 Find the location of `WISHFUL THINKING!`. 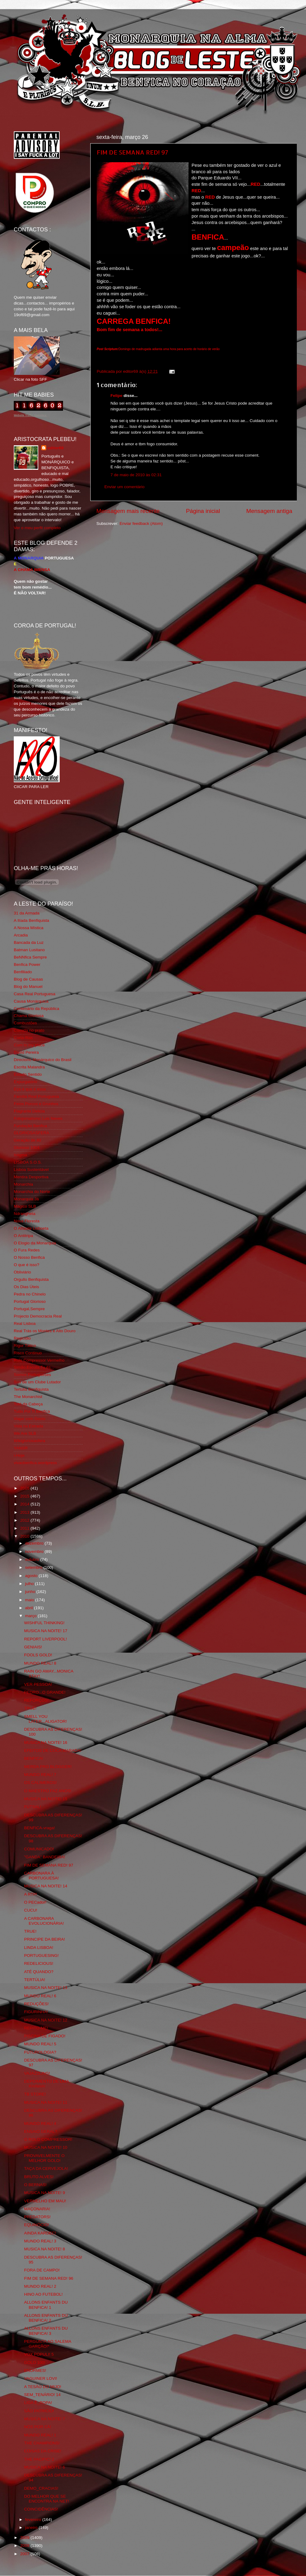

WISHFUL THINKING! is located at coordinates (44, 1623).